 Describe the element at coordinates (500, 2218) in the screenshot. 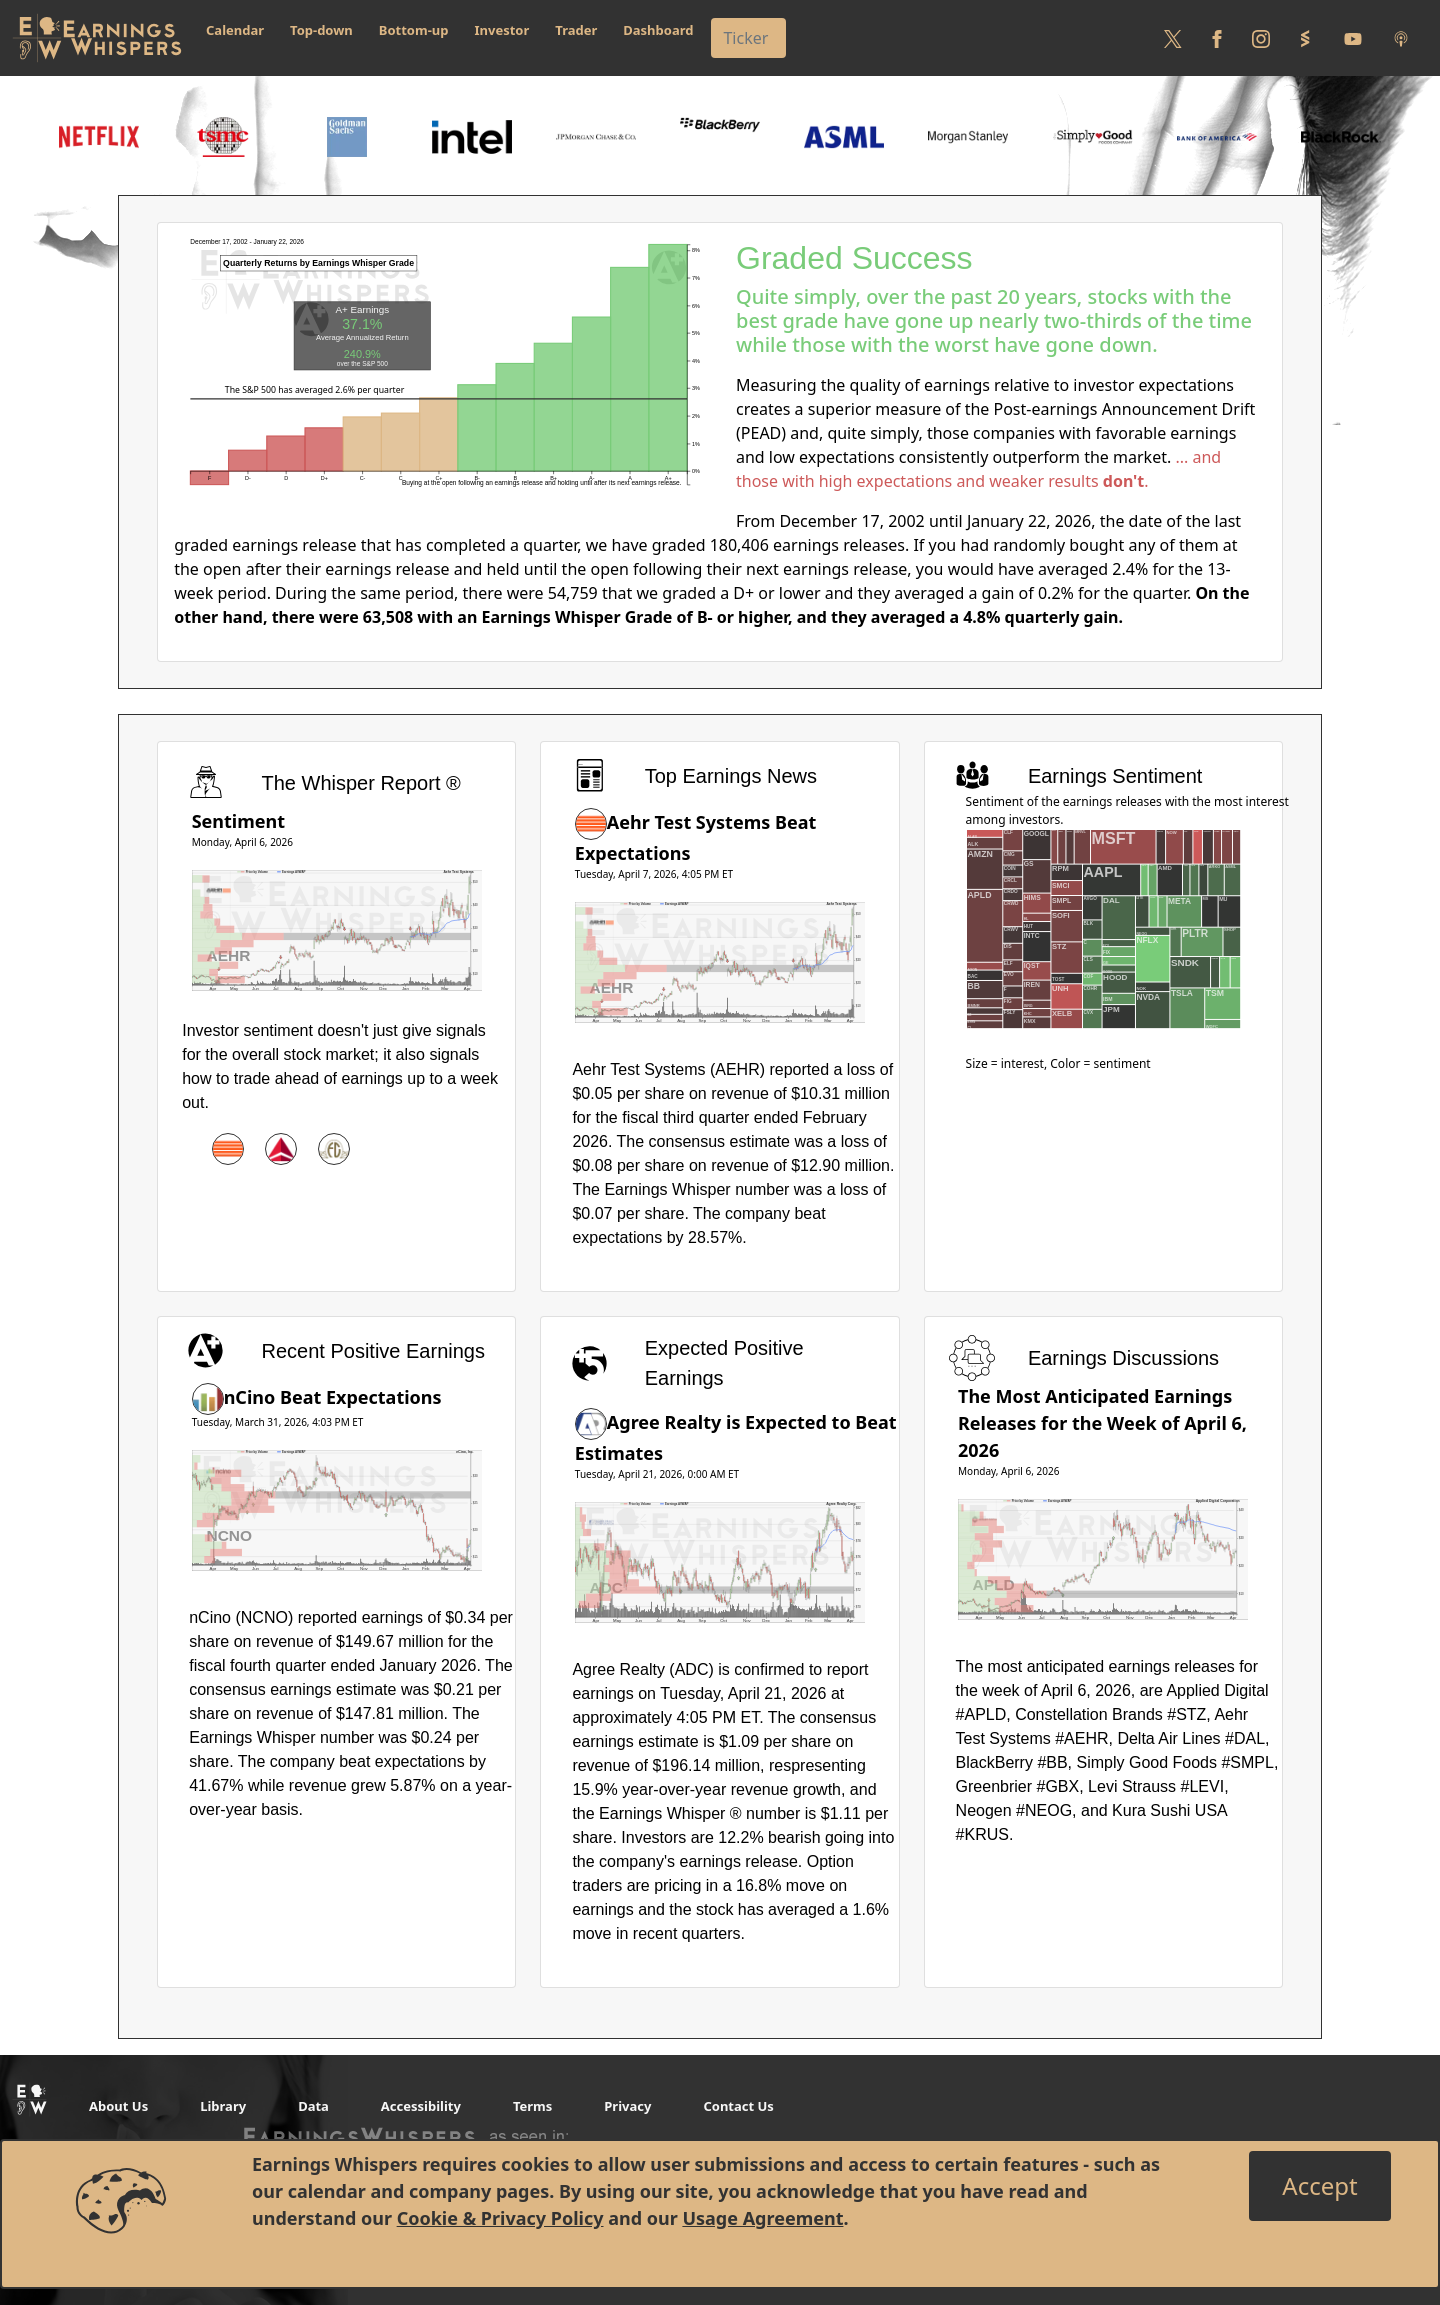

I see `Cookie & Privacy Policy` at that location.